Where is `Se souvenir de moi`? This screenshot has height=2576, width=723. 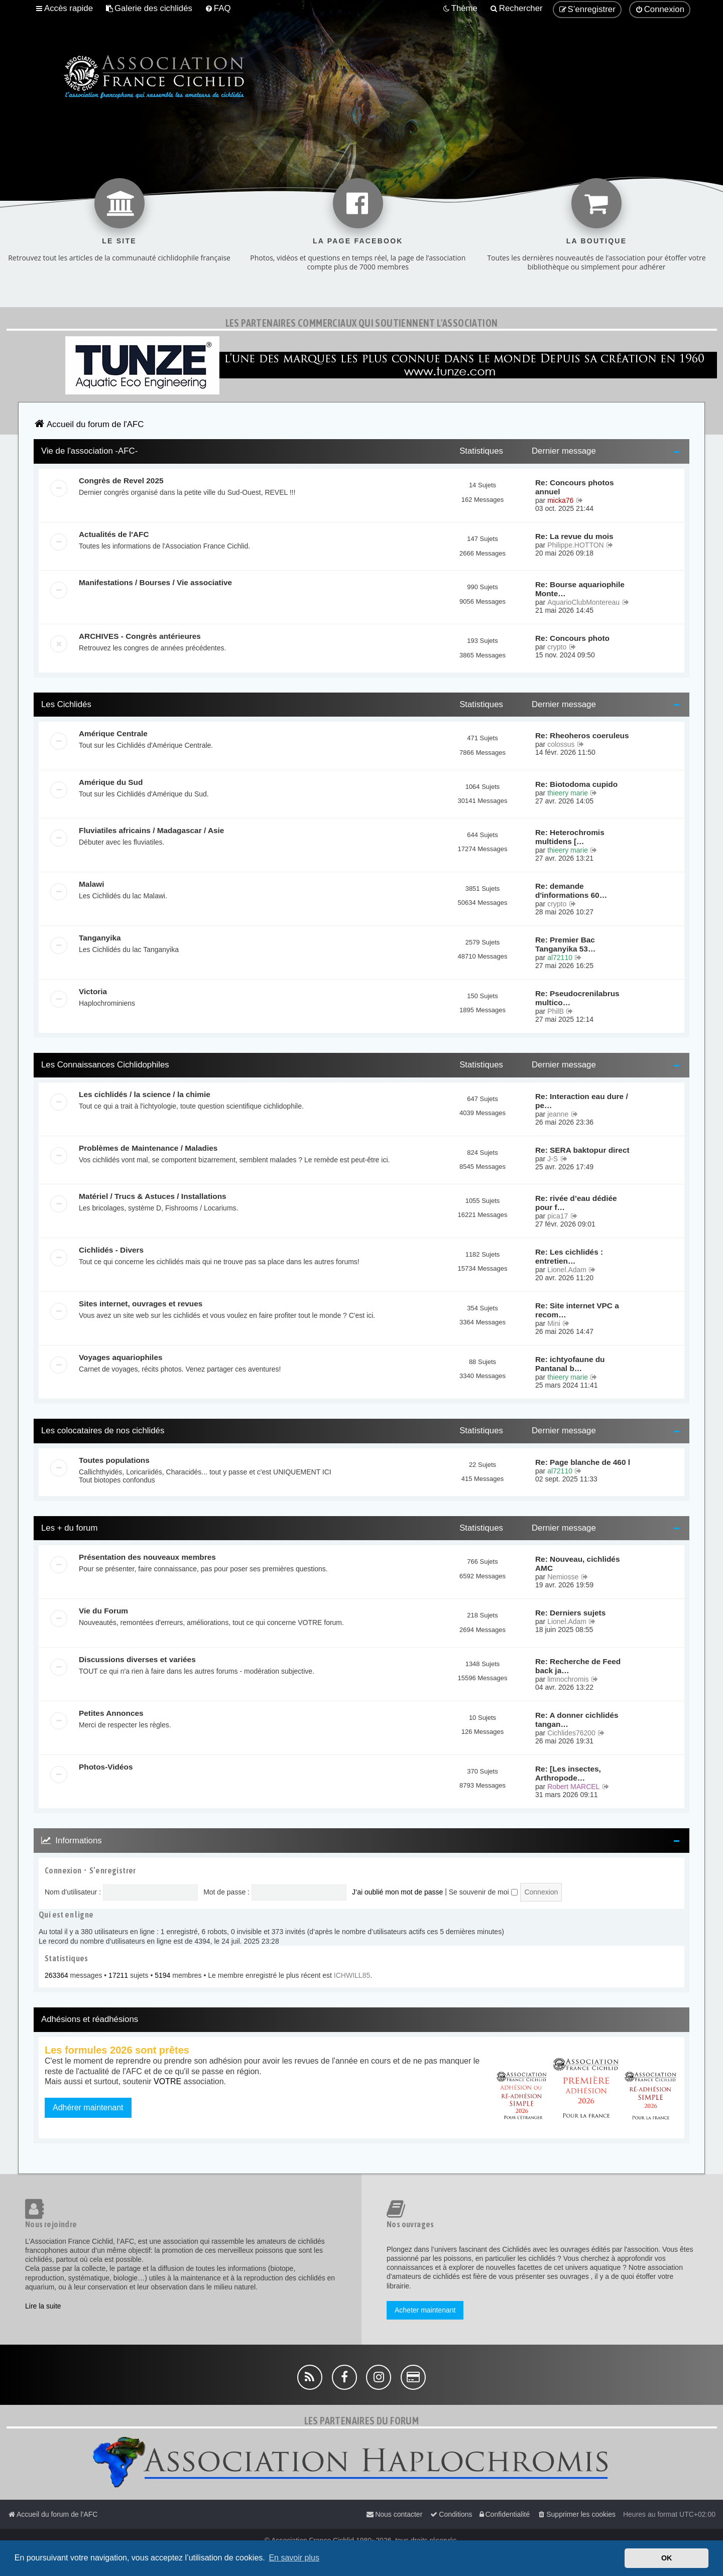 Se souvenir de moi is located at coordinates (483, 1892).